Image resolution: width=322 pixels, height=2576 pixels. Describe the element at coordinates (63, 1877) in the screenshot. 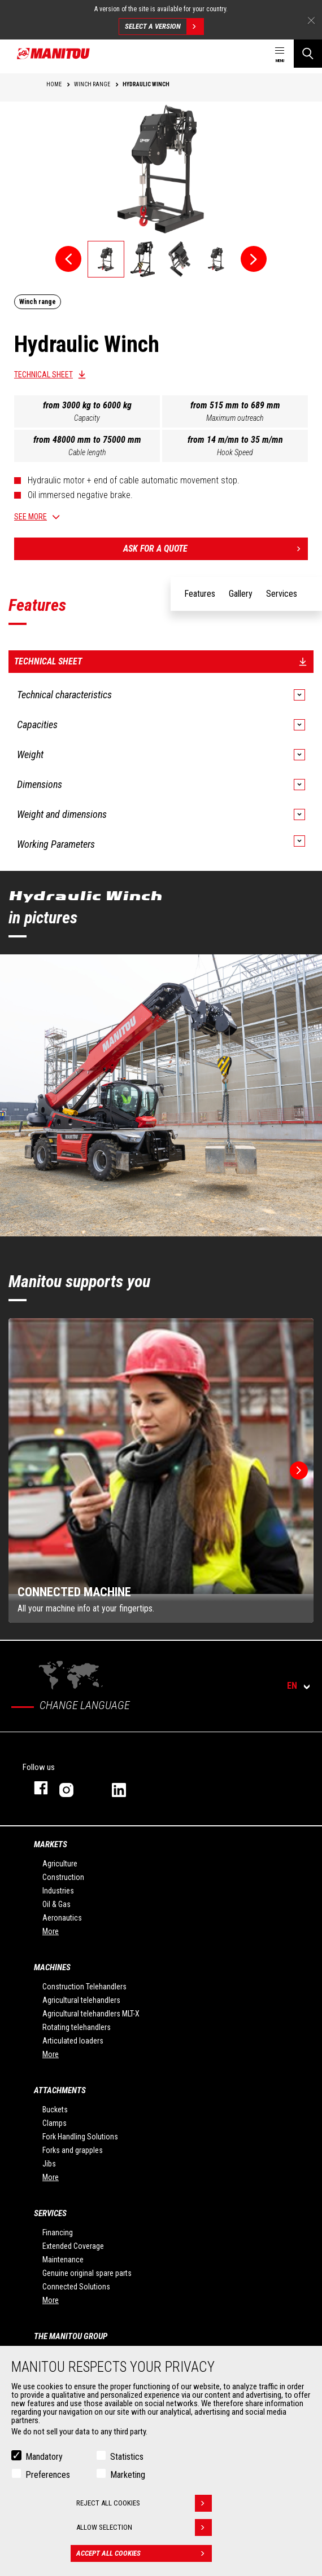

I see `Construction` at that location.